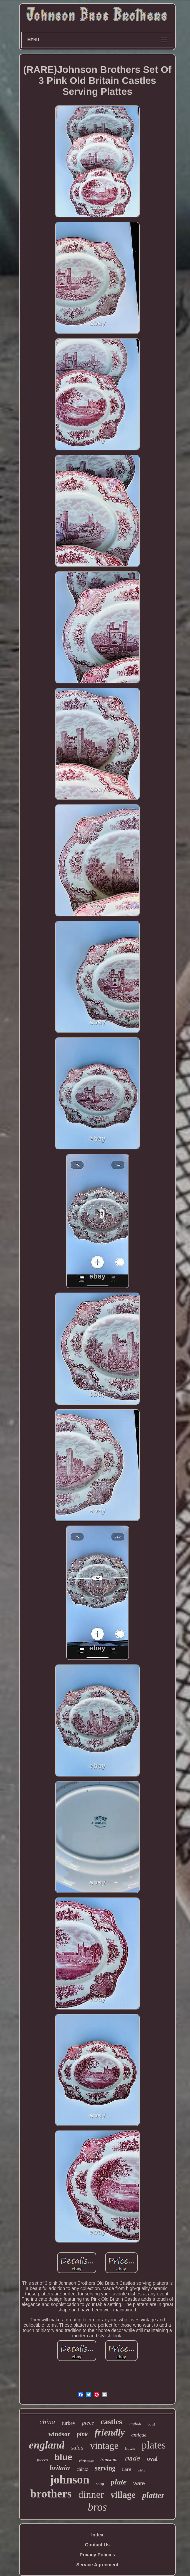 Image resolution: width=190 pixels, height=2576 pixels. I want to click on turkey, so click(68, 2423).